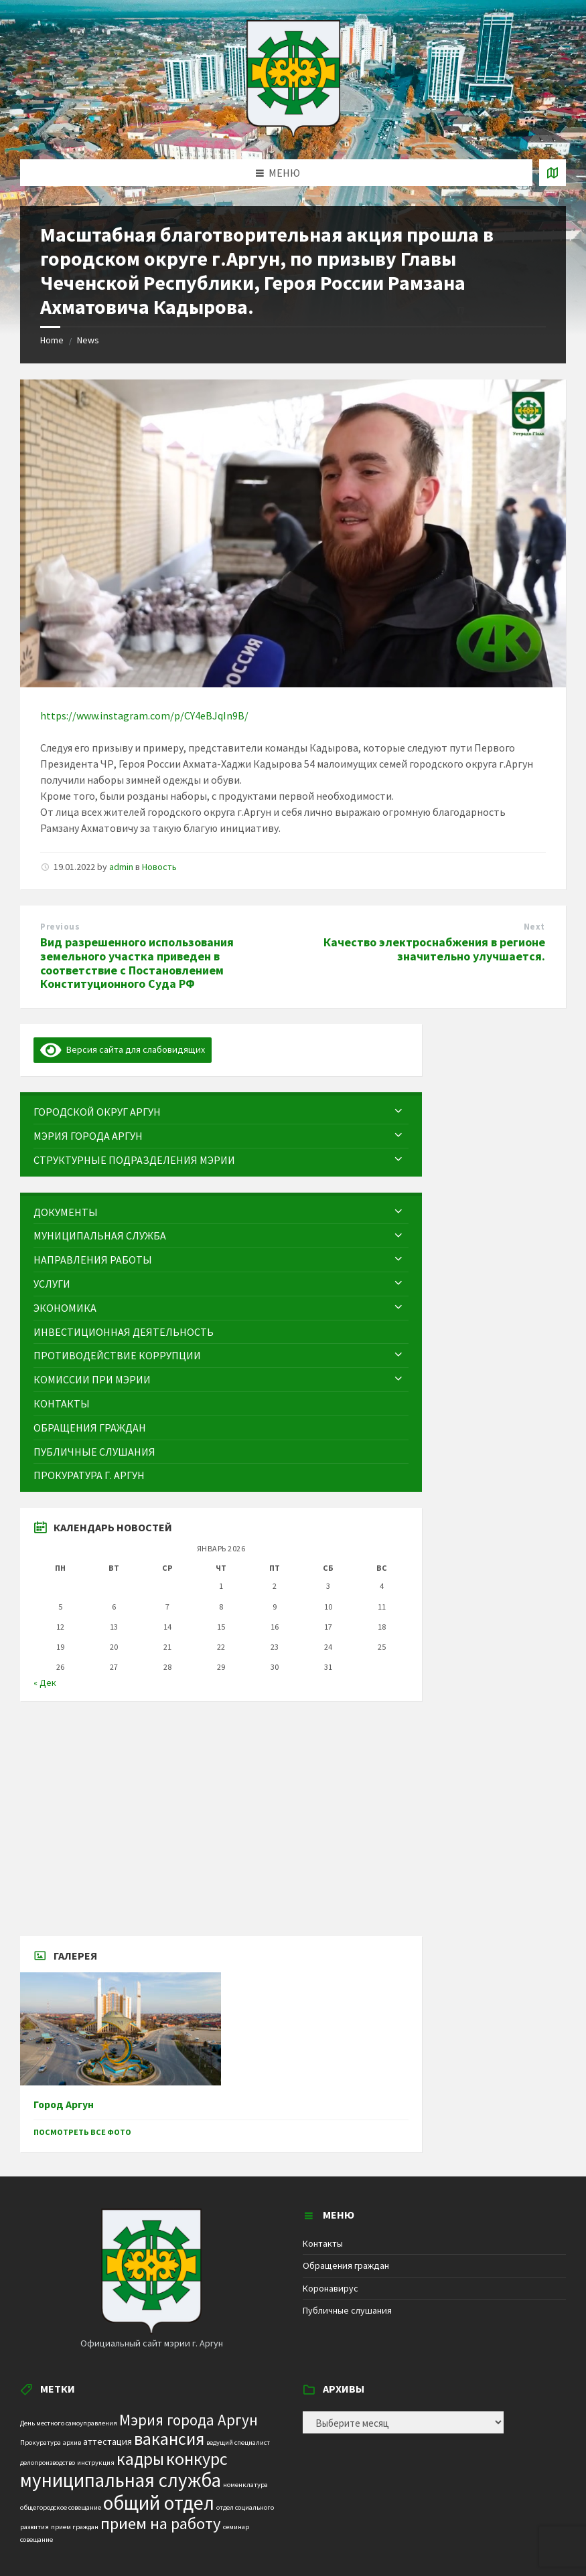  Describe the element at coordinates (552, 172) in the screenshot. I see `[Open / close map]` at that location.